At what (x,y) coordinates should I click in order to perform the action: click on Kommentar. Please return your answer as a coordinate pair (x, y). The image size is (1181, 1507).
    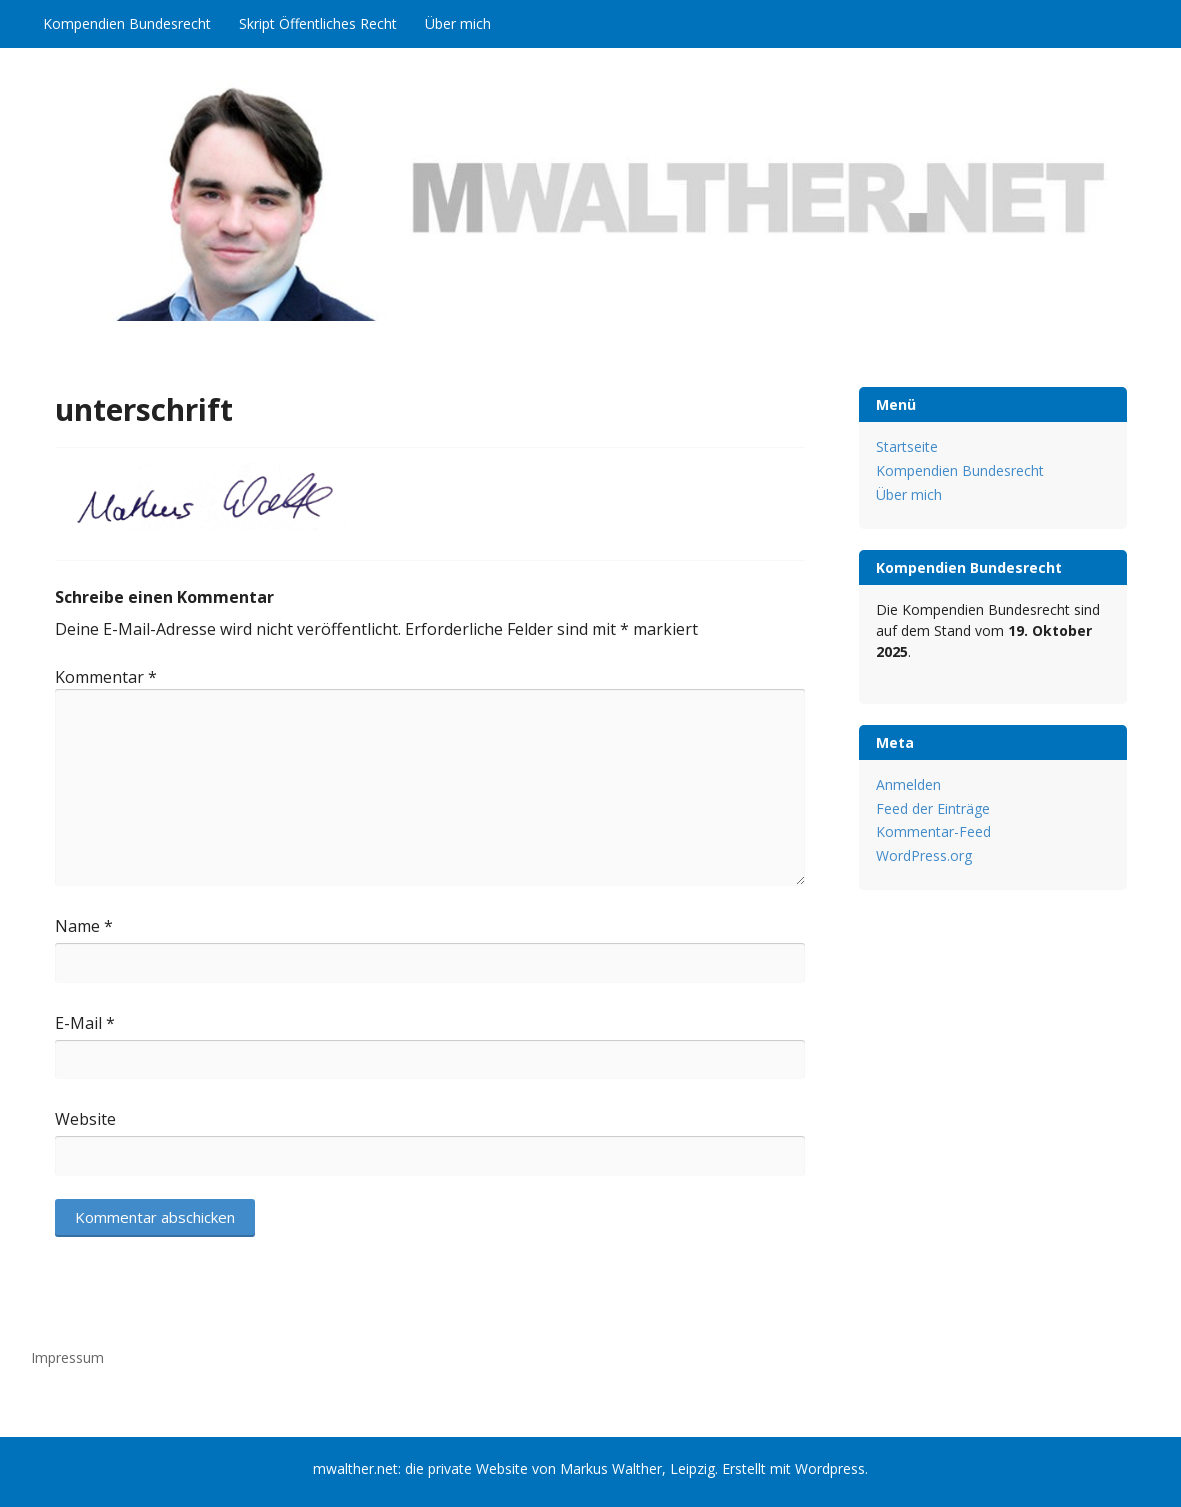
    Looking at the image, I should click on (106, 677).